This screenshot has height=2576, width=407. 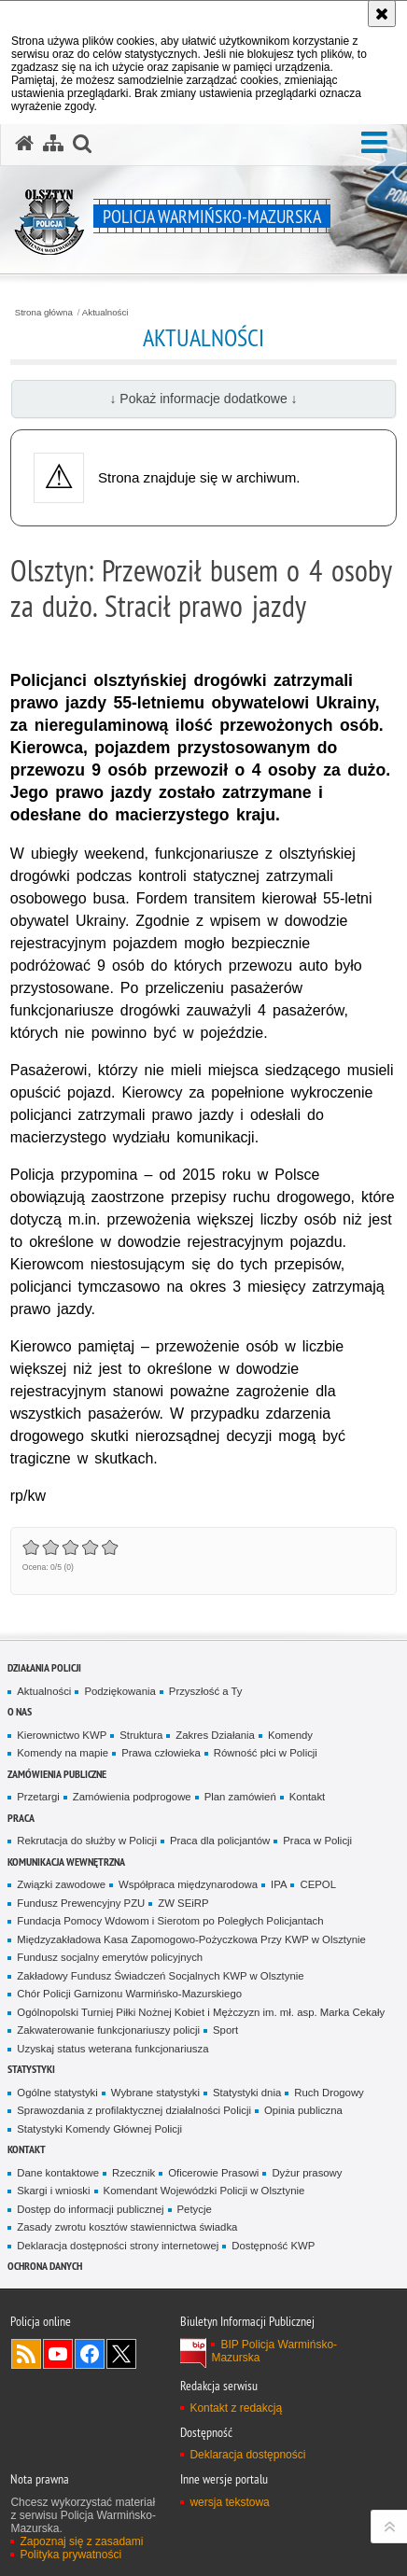 What do you see at coordinates (307, 2172) in the screenshot?
I see `Dyżur prasowy` at bounding box center [307, 2172].